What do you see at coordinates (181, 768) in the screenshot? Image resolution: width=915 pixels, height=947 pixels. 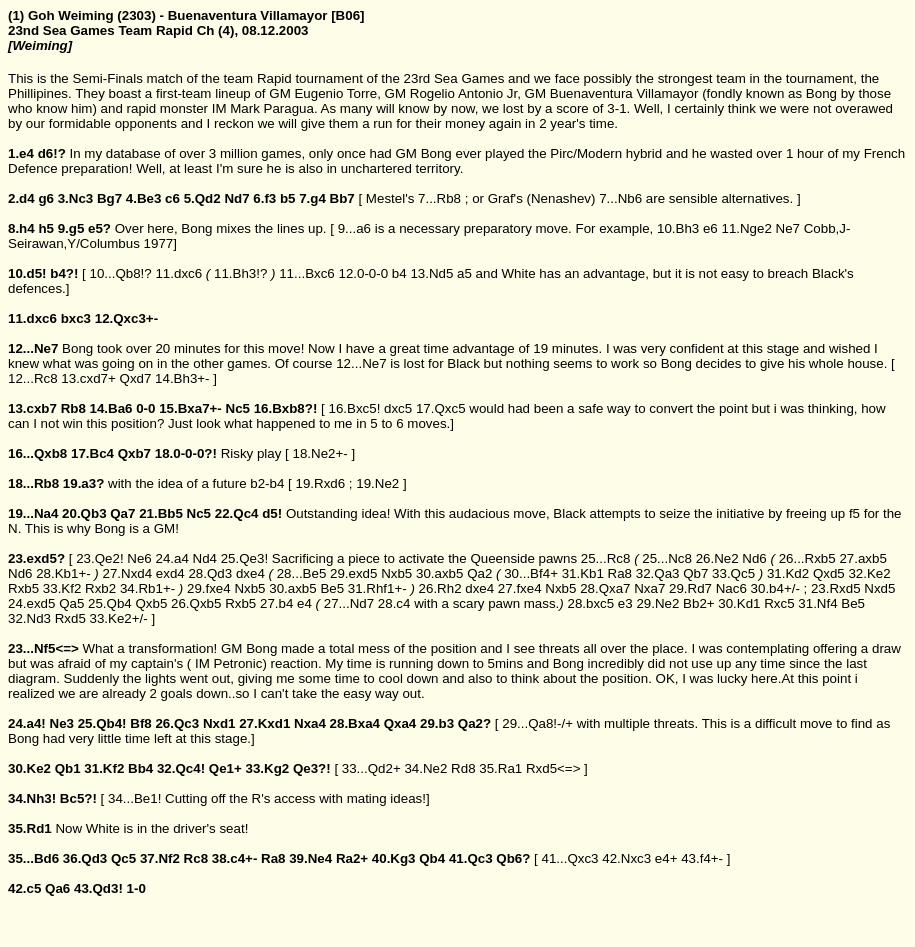 I see `32.Qc4!` at bounding box center [181, 768].